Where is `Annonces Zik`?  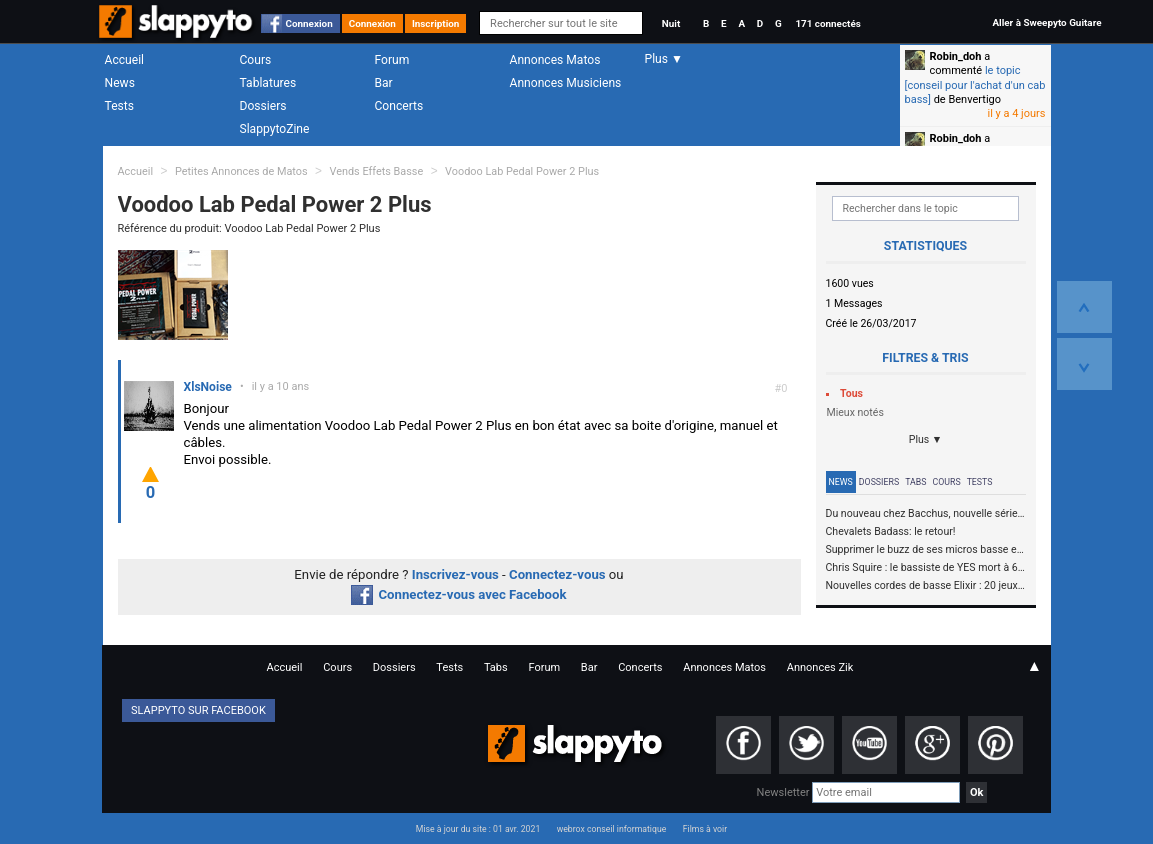 Annonces Zik is located at coordinates (820, 667).